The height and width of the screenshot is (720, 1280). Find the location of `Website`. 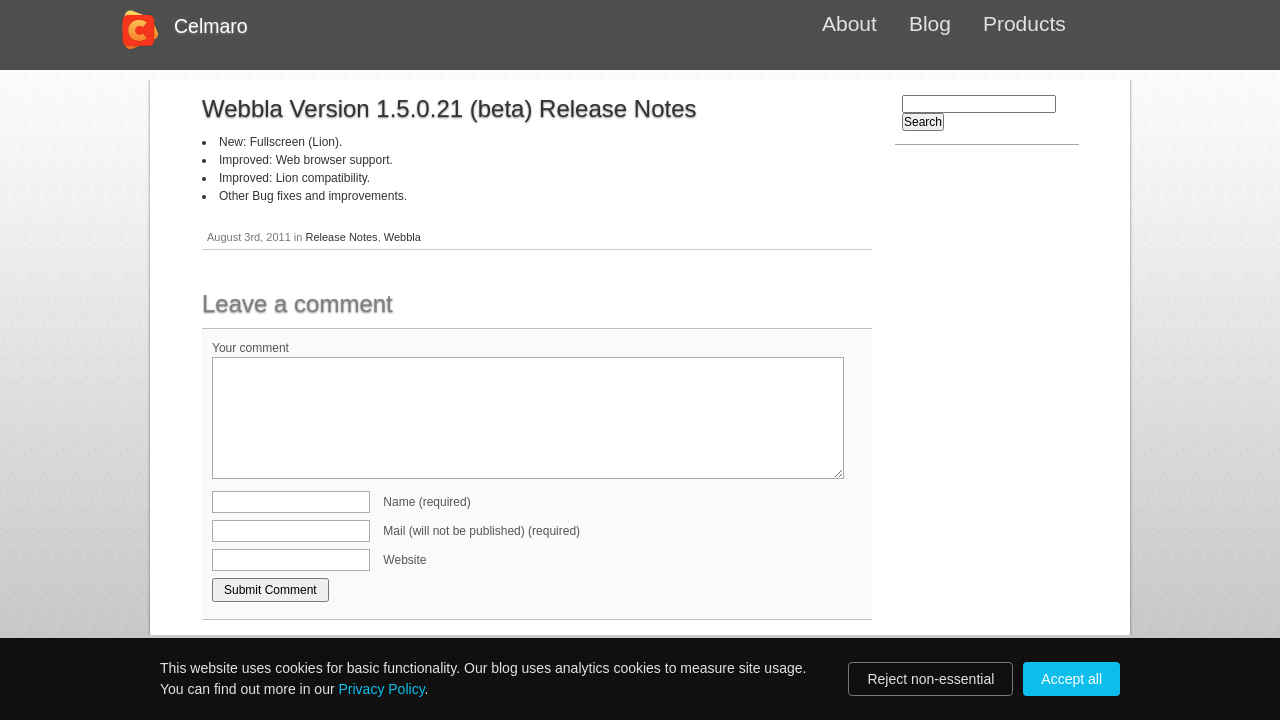

Website is located at coordinates (404, 560).